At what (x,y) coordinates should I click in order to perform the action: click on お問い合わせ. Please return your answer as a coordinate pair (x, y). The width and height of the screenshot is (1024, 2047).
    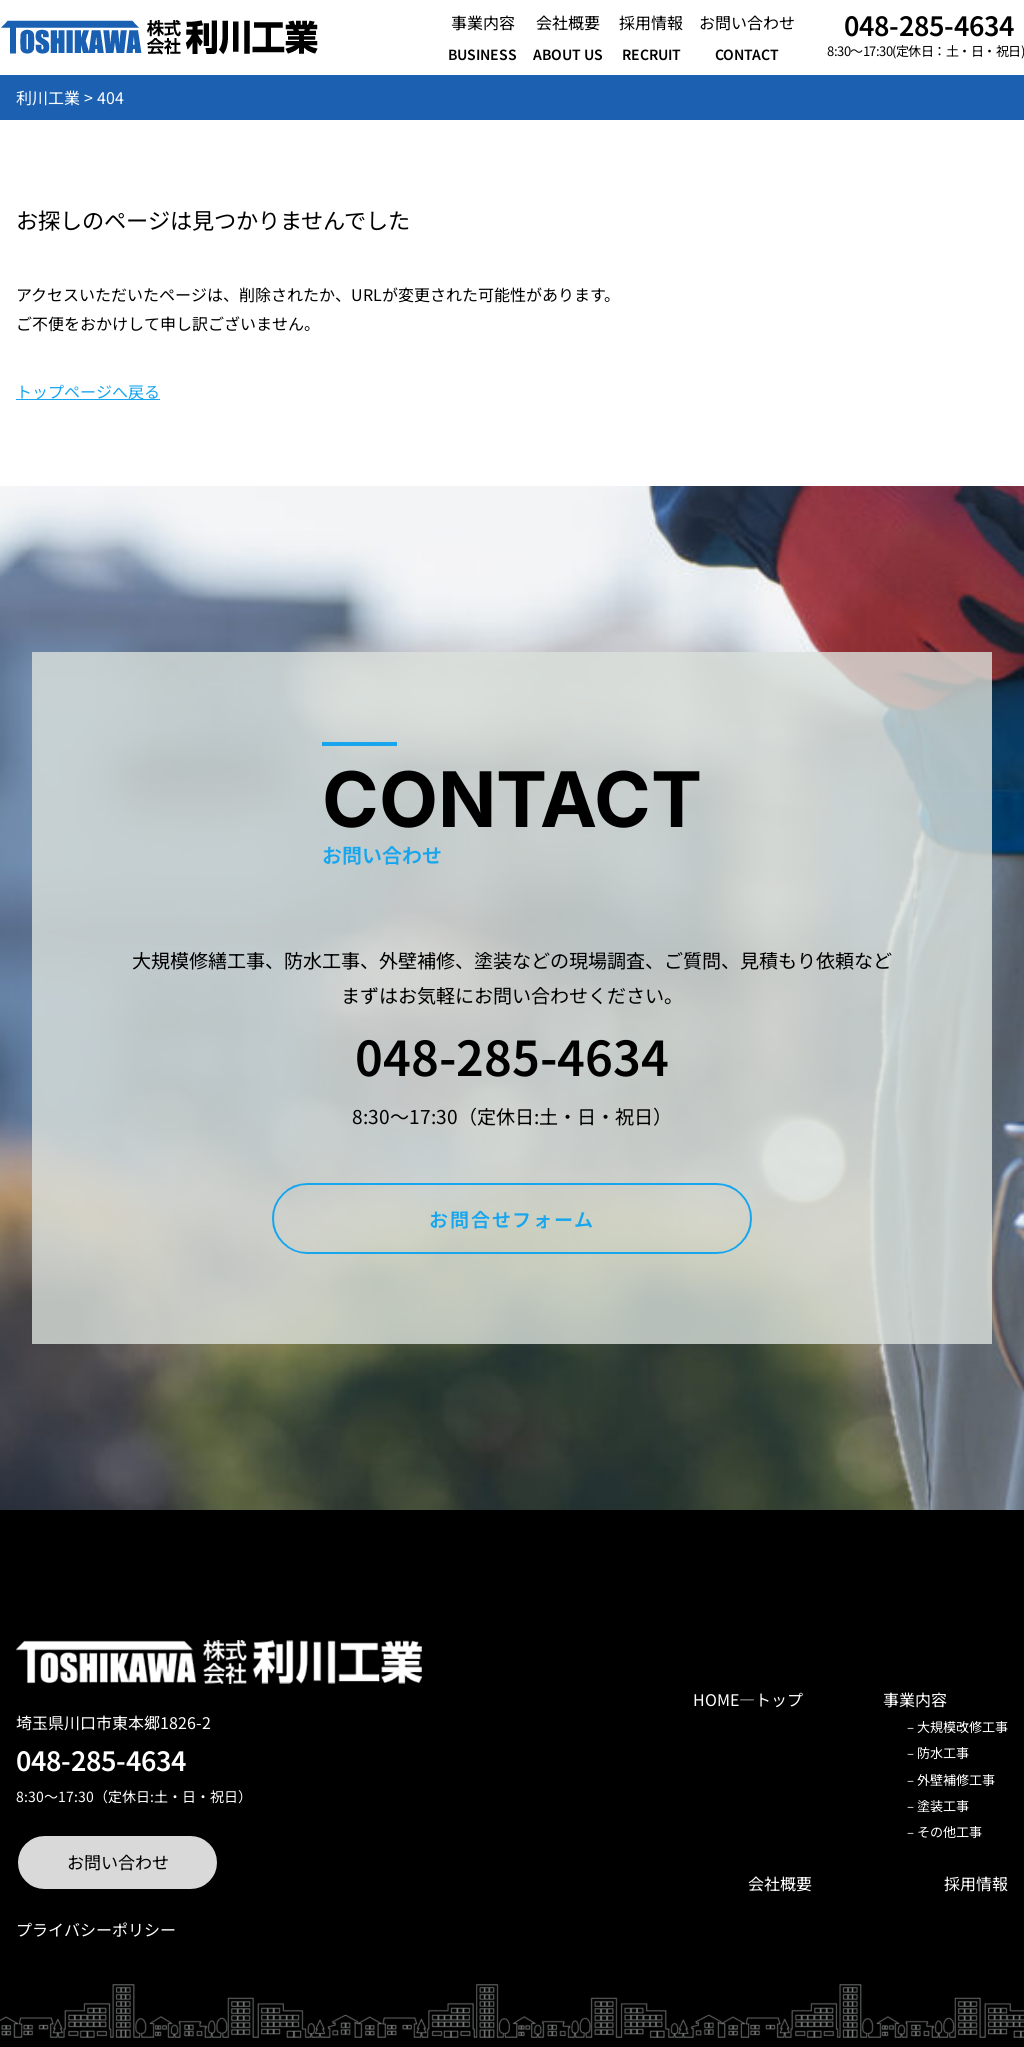
    Looking at the image, I should click on (118, 1861).